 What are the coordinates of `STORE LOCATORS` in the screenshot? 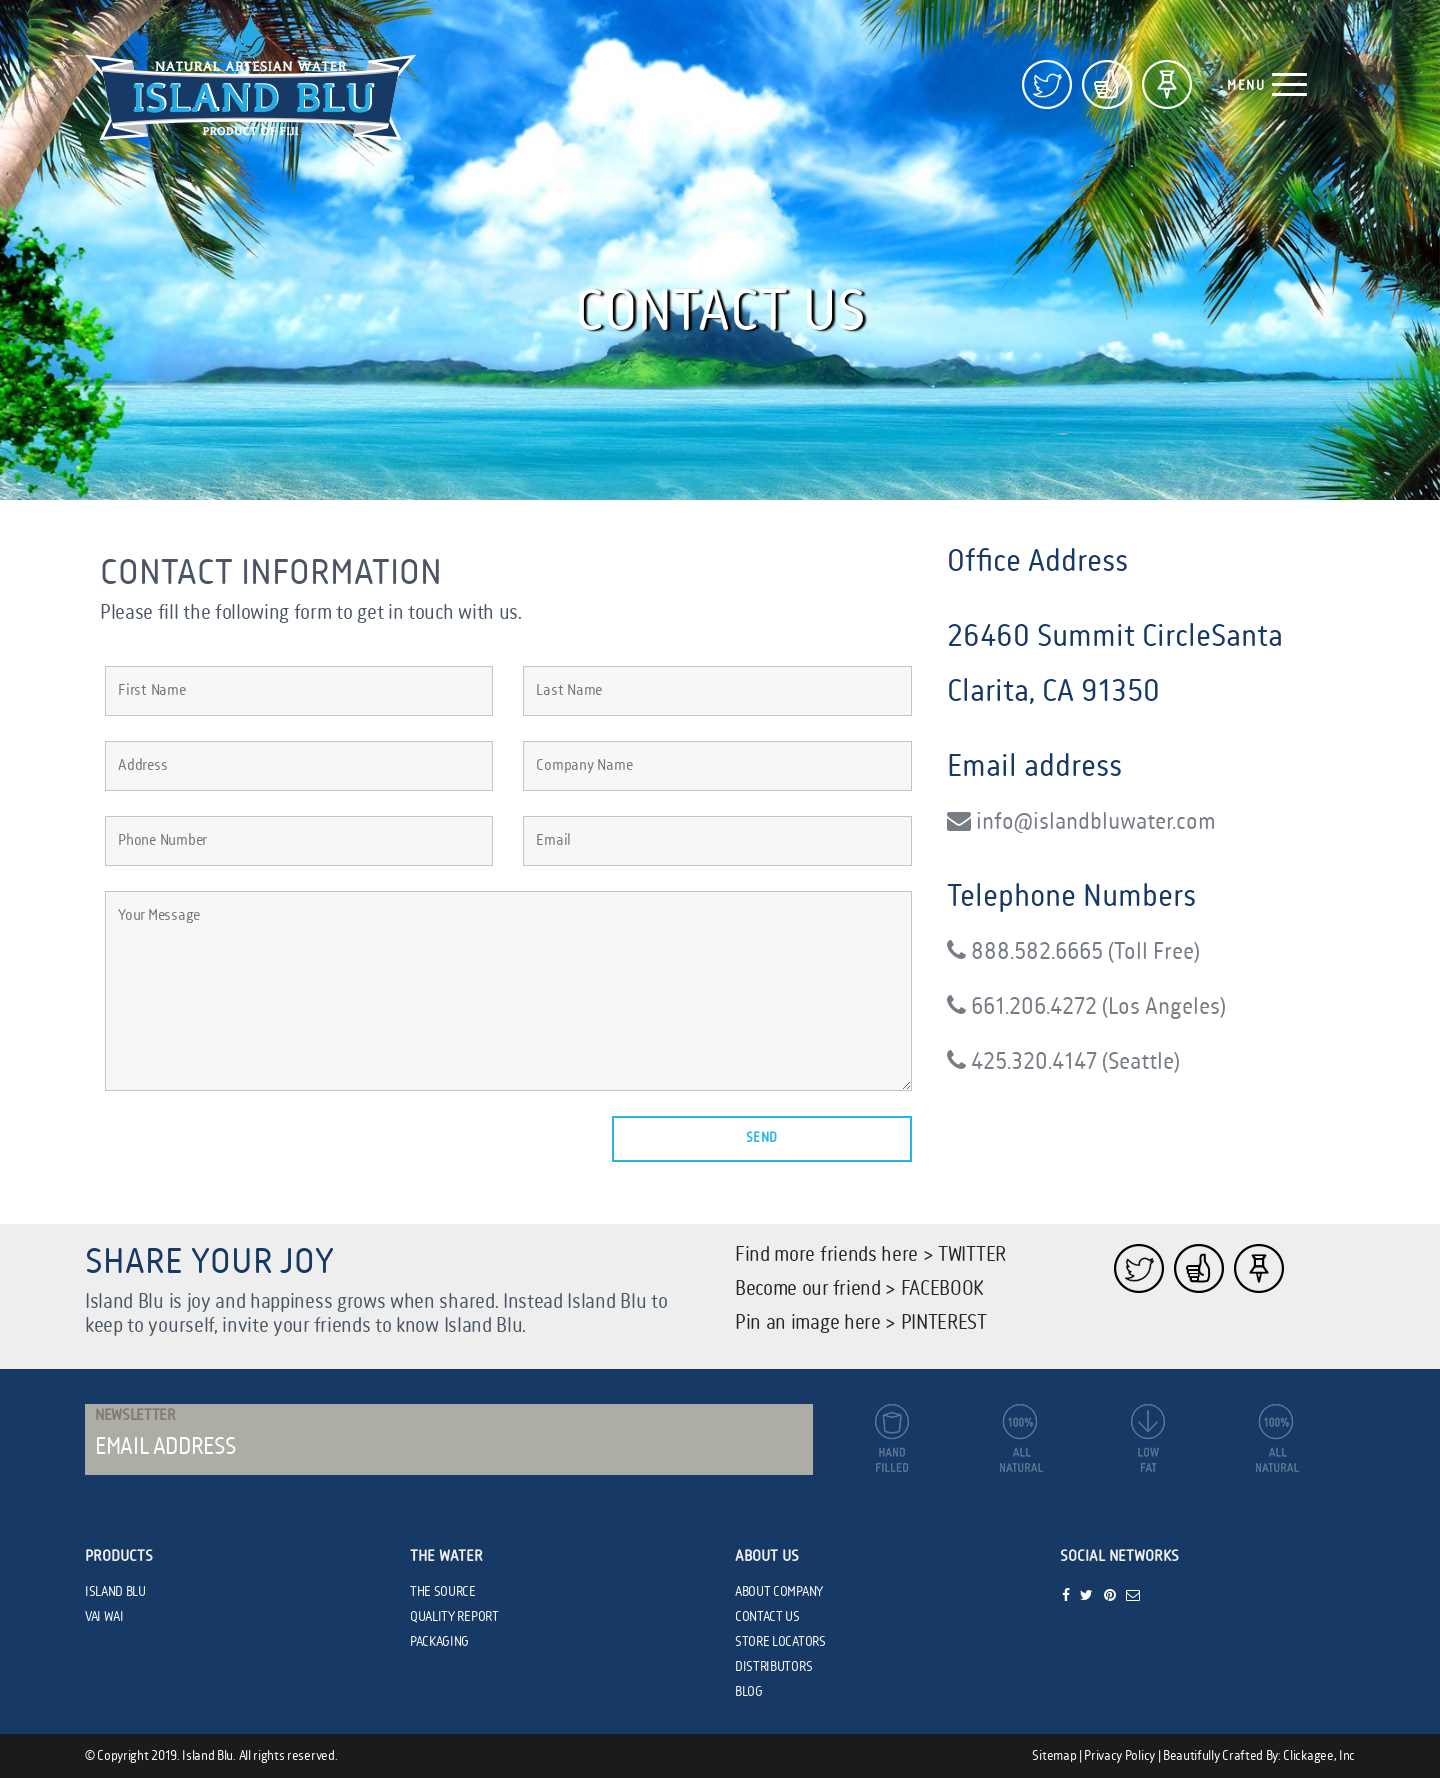 It's located at (780, 1642).